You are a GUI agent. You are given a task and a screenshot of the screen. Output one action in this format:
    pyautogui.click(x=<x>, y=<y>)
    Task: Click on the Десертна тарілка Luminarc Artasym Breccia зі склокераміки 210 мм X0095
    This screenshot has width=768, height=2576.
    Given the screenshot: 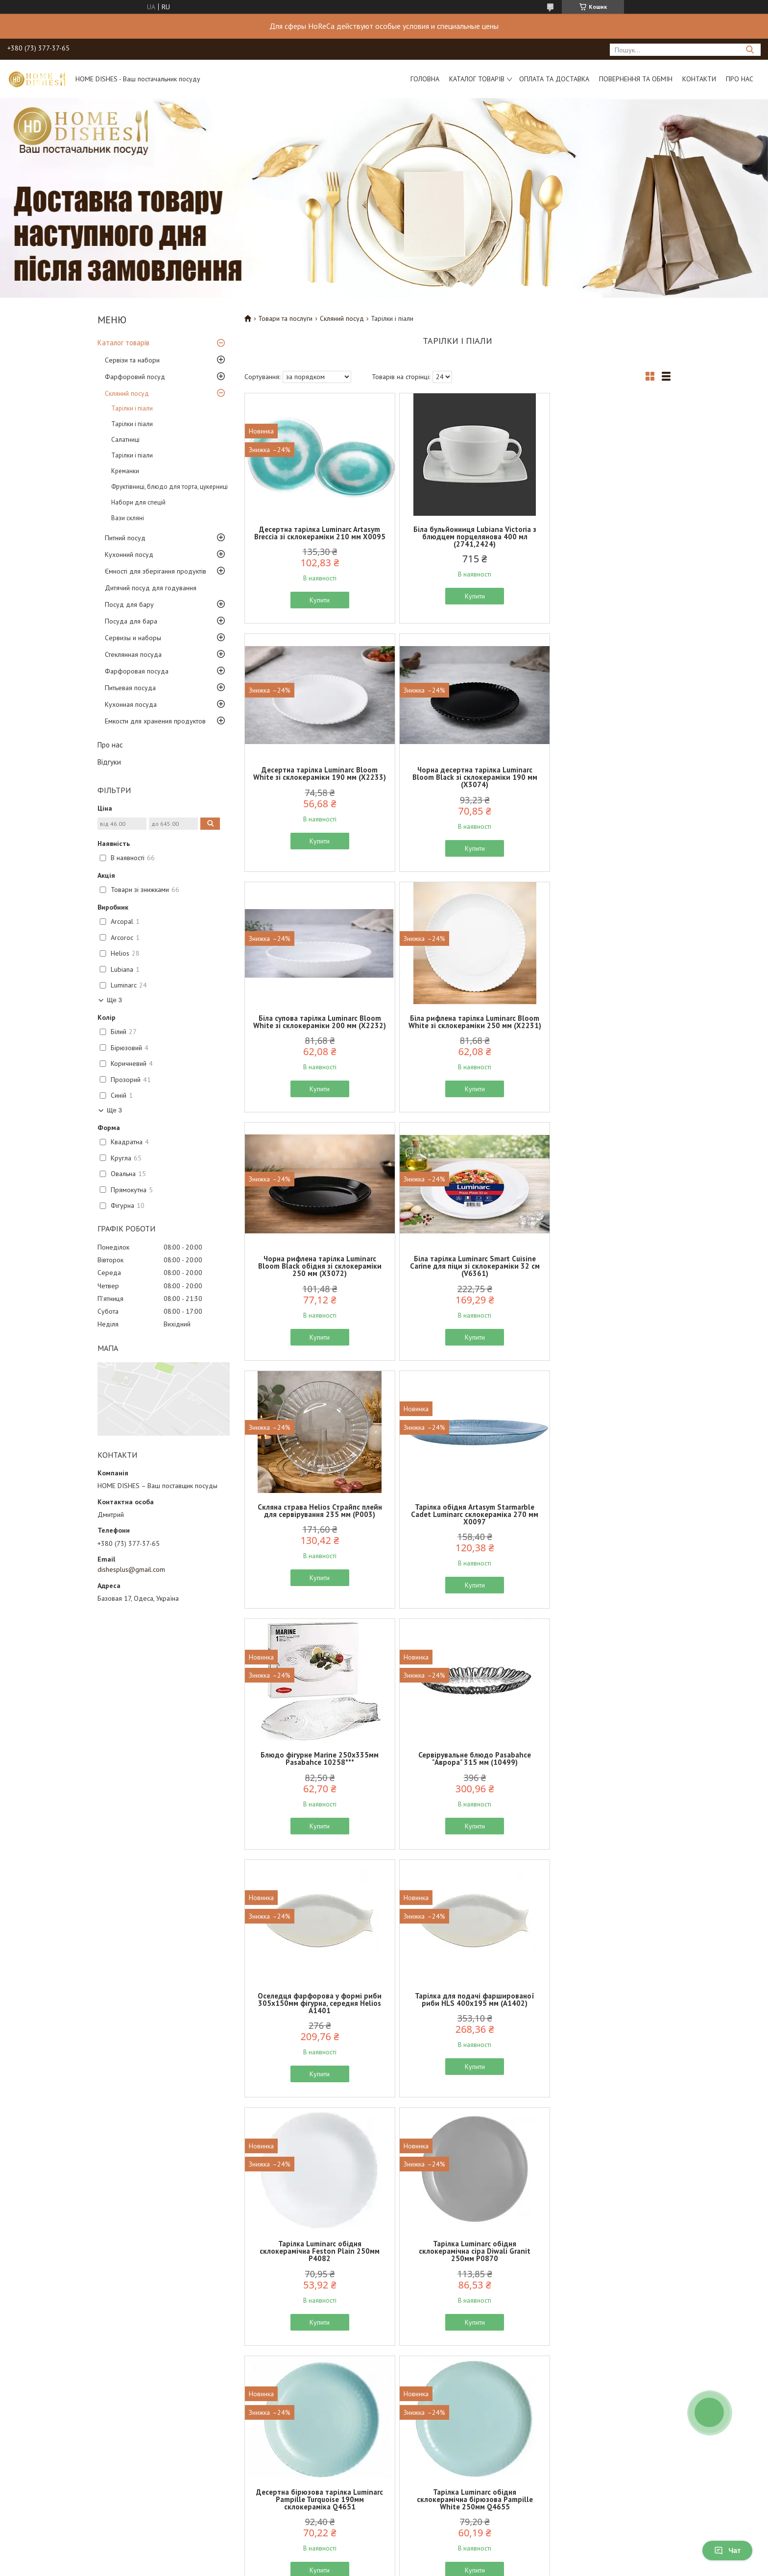 What is the action you would take?
    pyautogui.click(x=314, y=537)
    